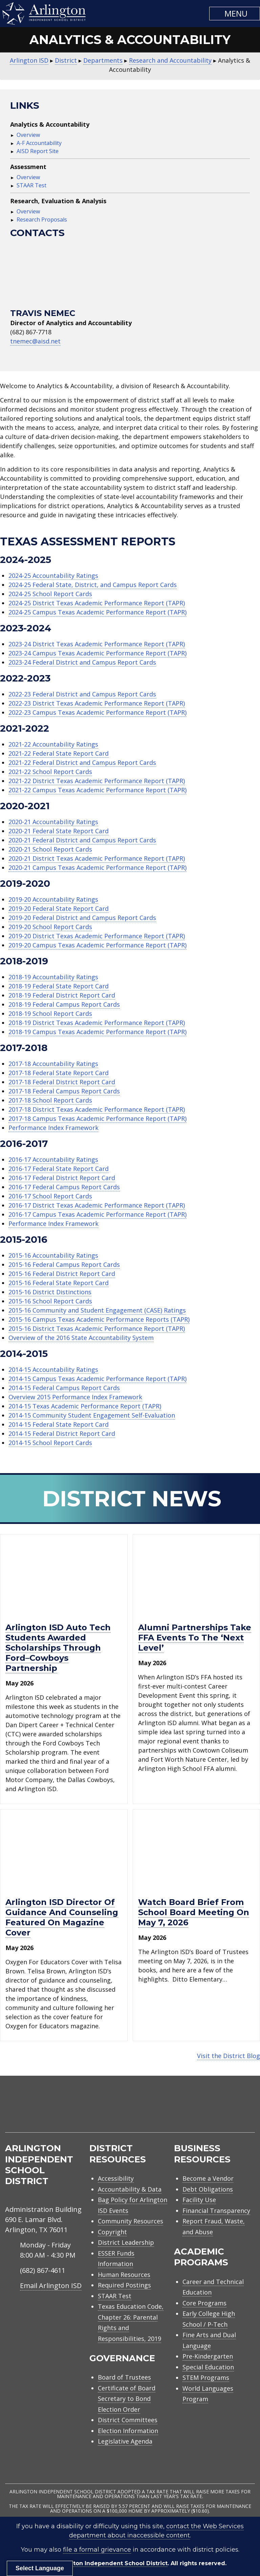 Image resolution: width=260 pixels, height=2576 pixels. What do you see at coordinates (97, 712) in the screenshot?
I see `2022-23 Campus Texas Academic Performance Report (TAPR)` at bounding box center [97, 712].